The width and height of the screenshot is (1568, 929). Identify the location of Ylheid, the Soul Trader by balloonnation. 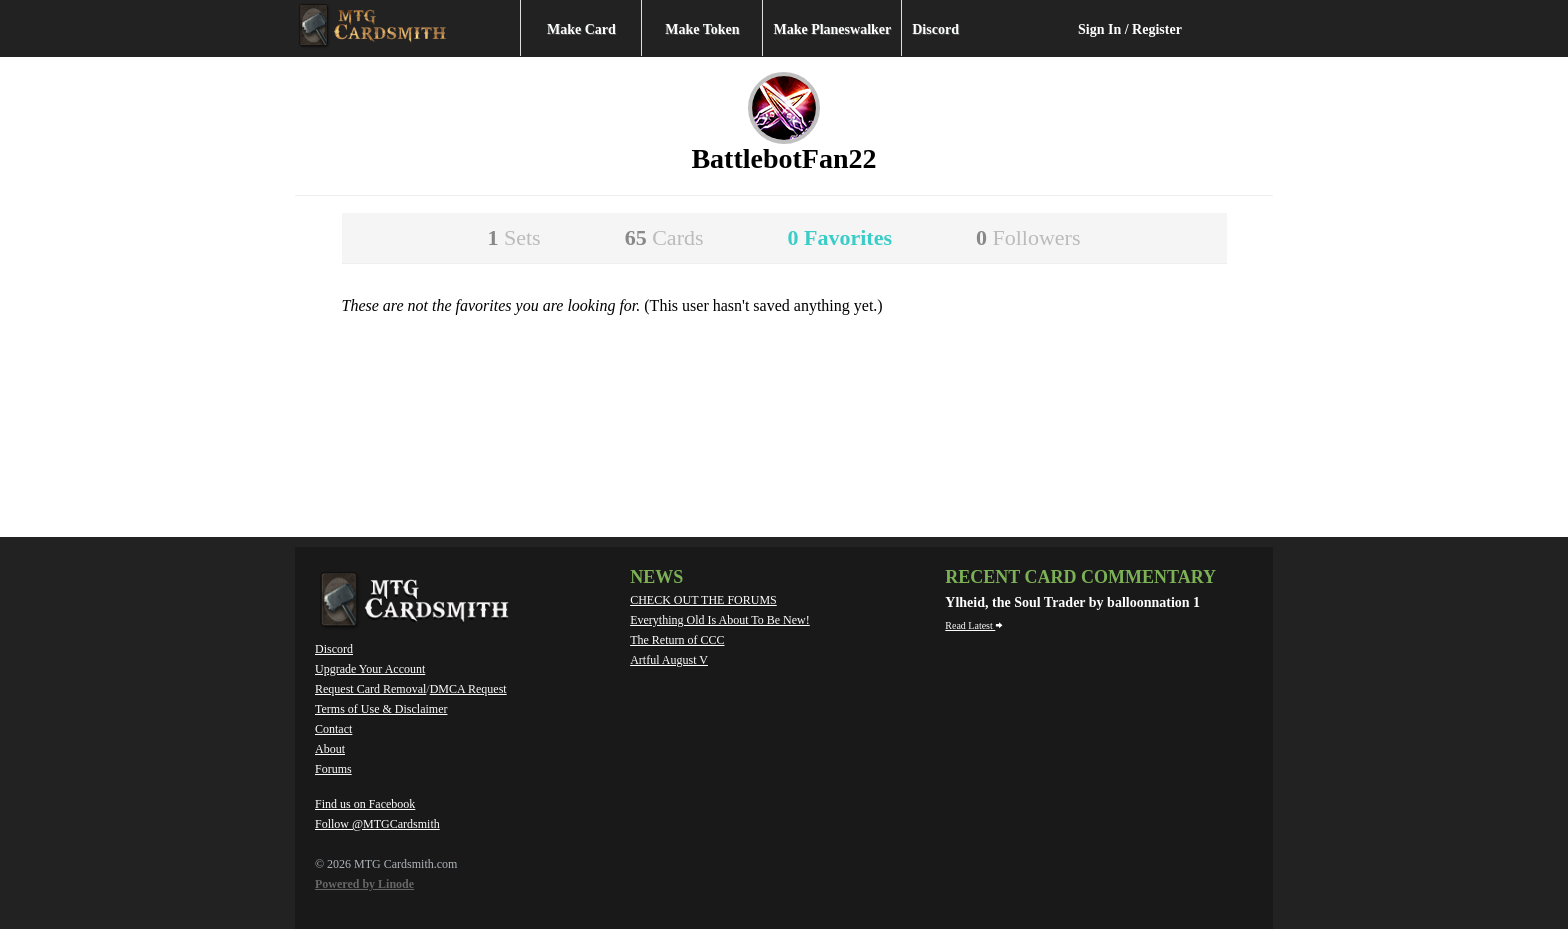
(1069, 602).